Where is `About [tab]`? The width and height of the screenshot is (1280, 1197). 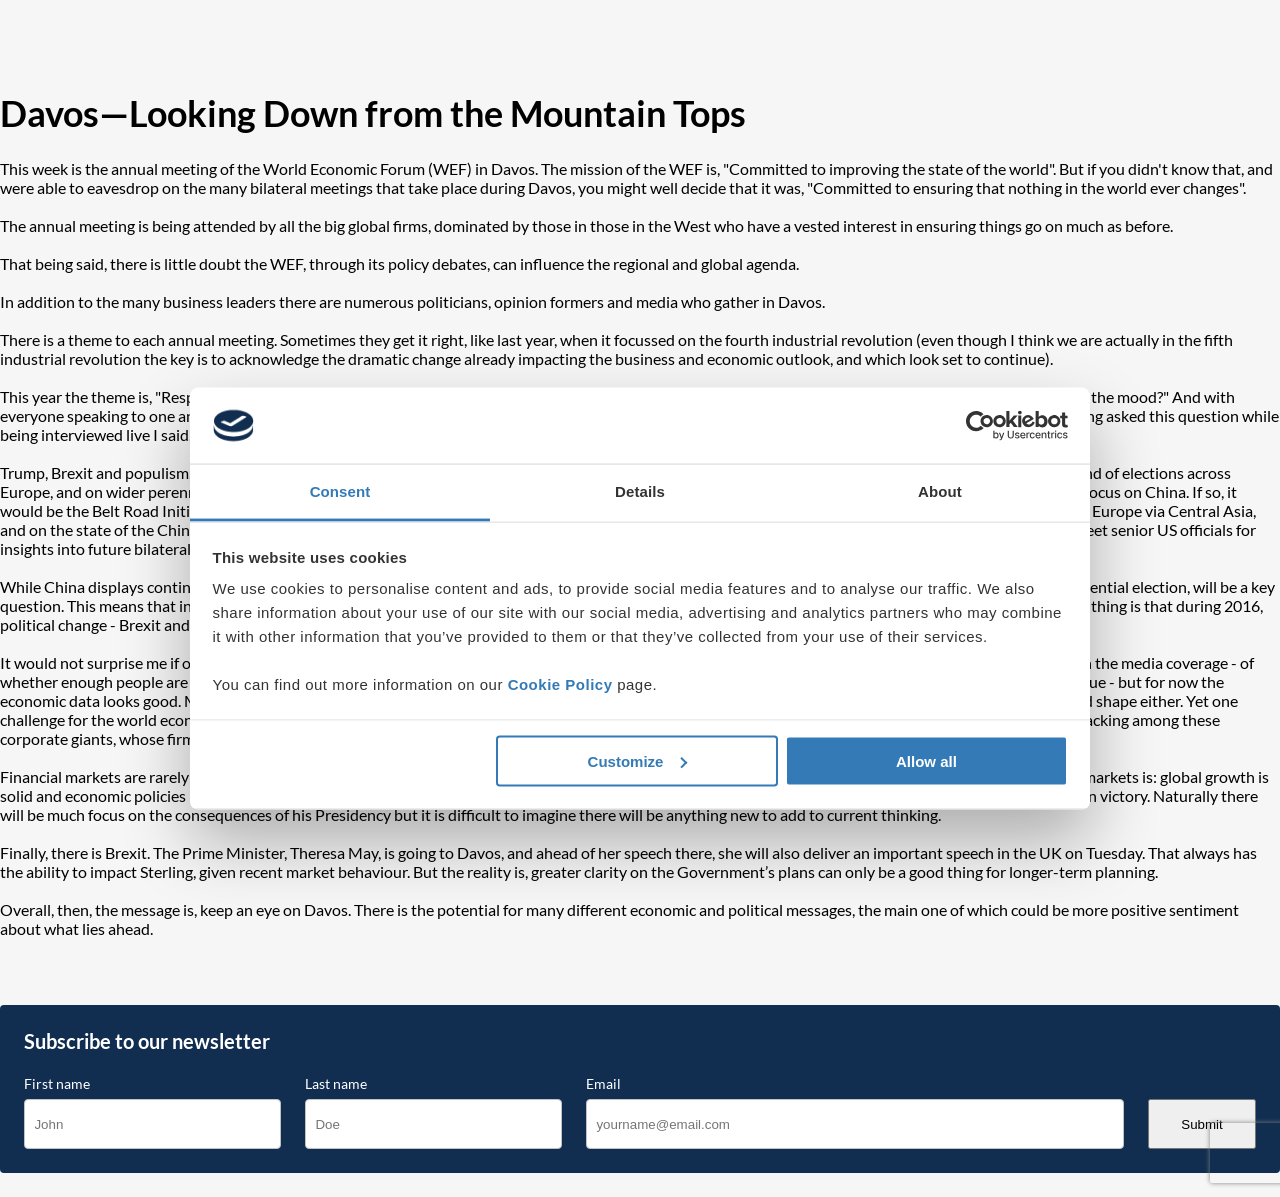
About [tab] is located at coordinates (940, 491).